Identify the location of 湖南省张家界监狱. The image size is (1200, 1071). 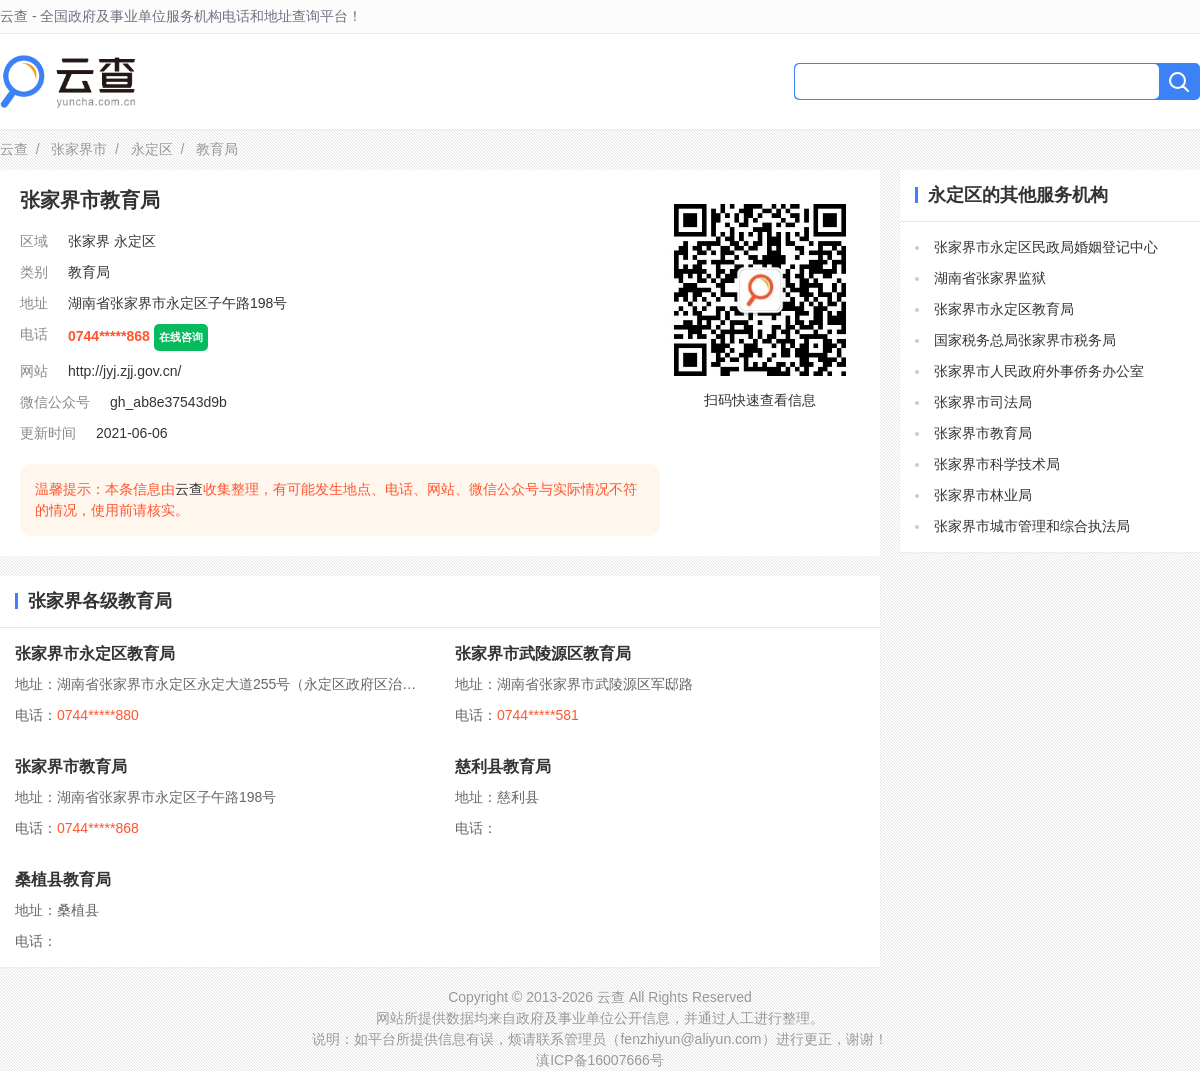
(990, 278).